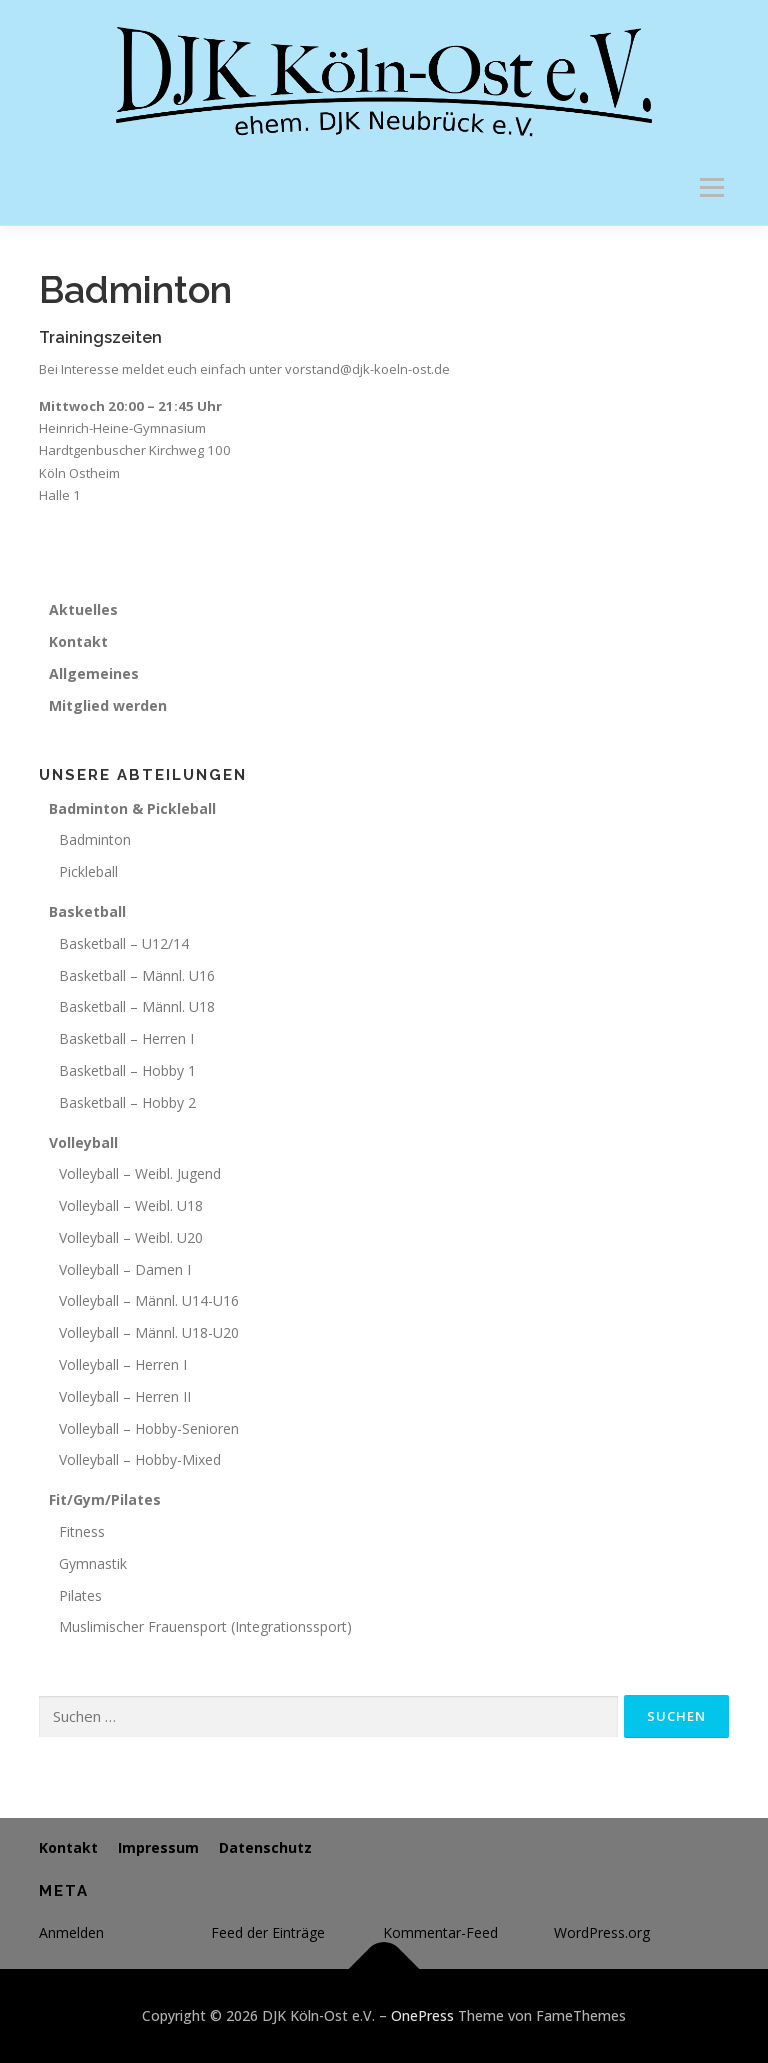 The width and height of the screenshot is (768, 2063). What do you see at coordinates (149, 1332) in the screenshot?
I see `Volleyball – Männl. U18-U20` at bounding box center [149, 1332].